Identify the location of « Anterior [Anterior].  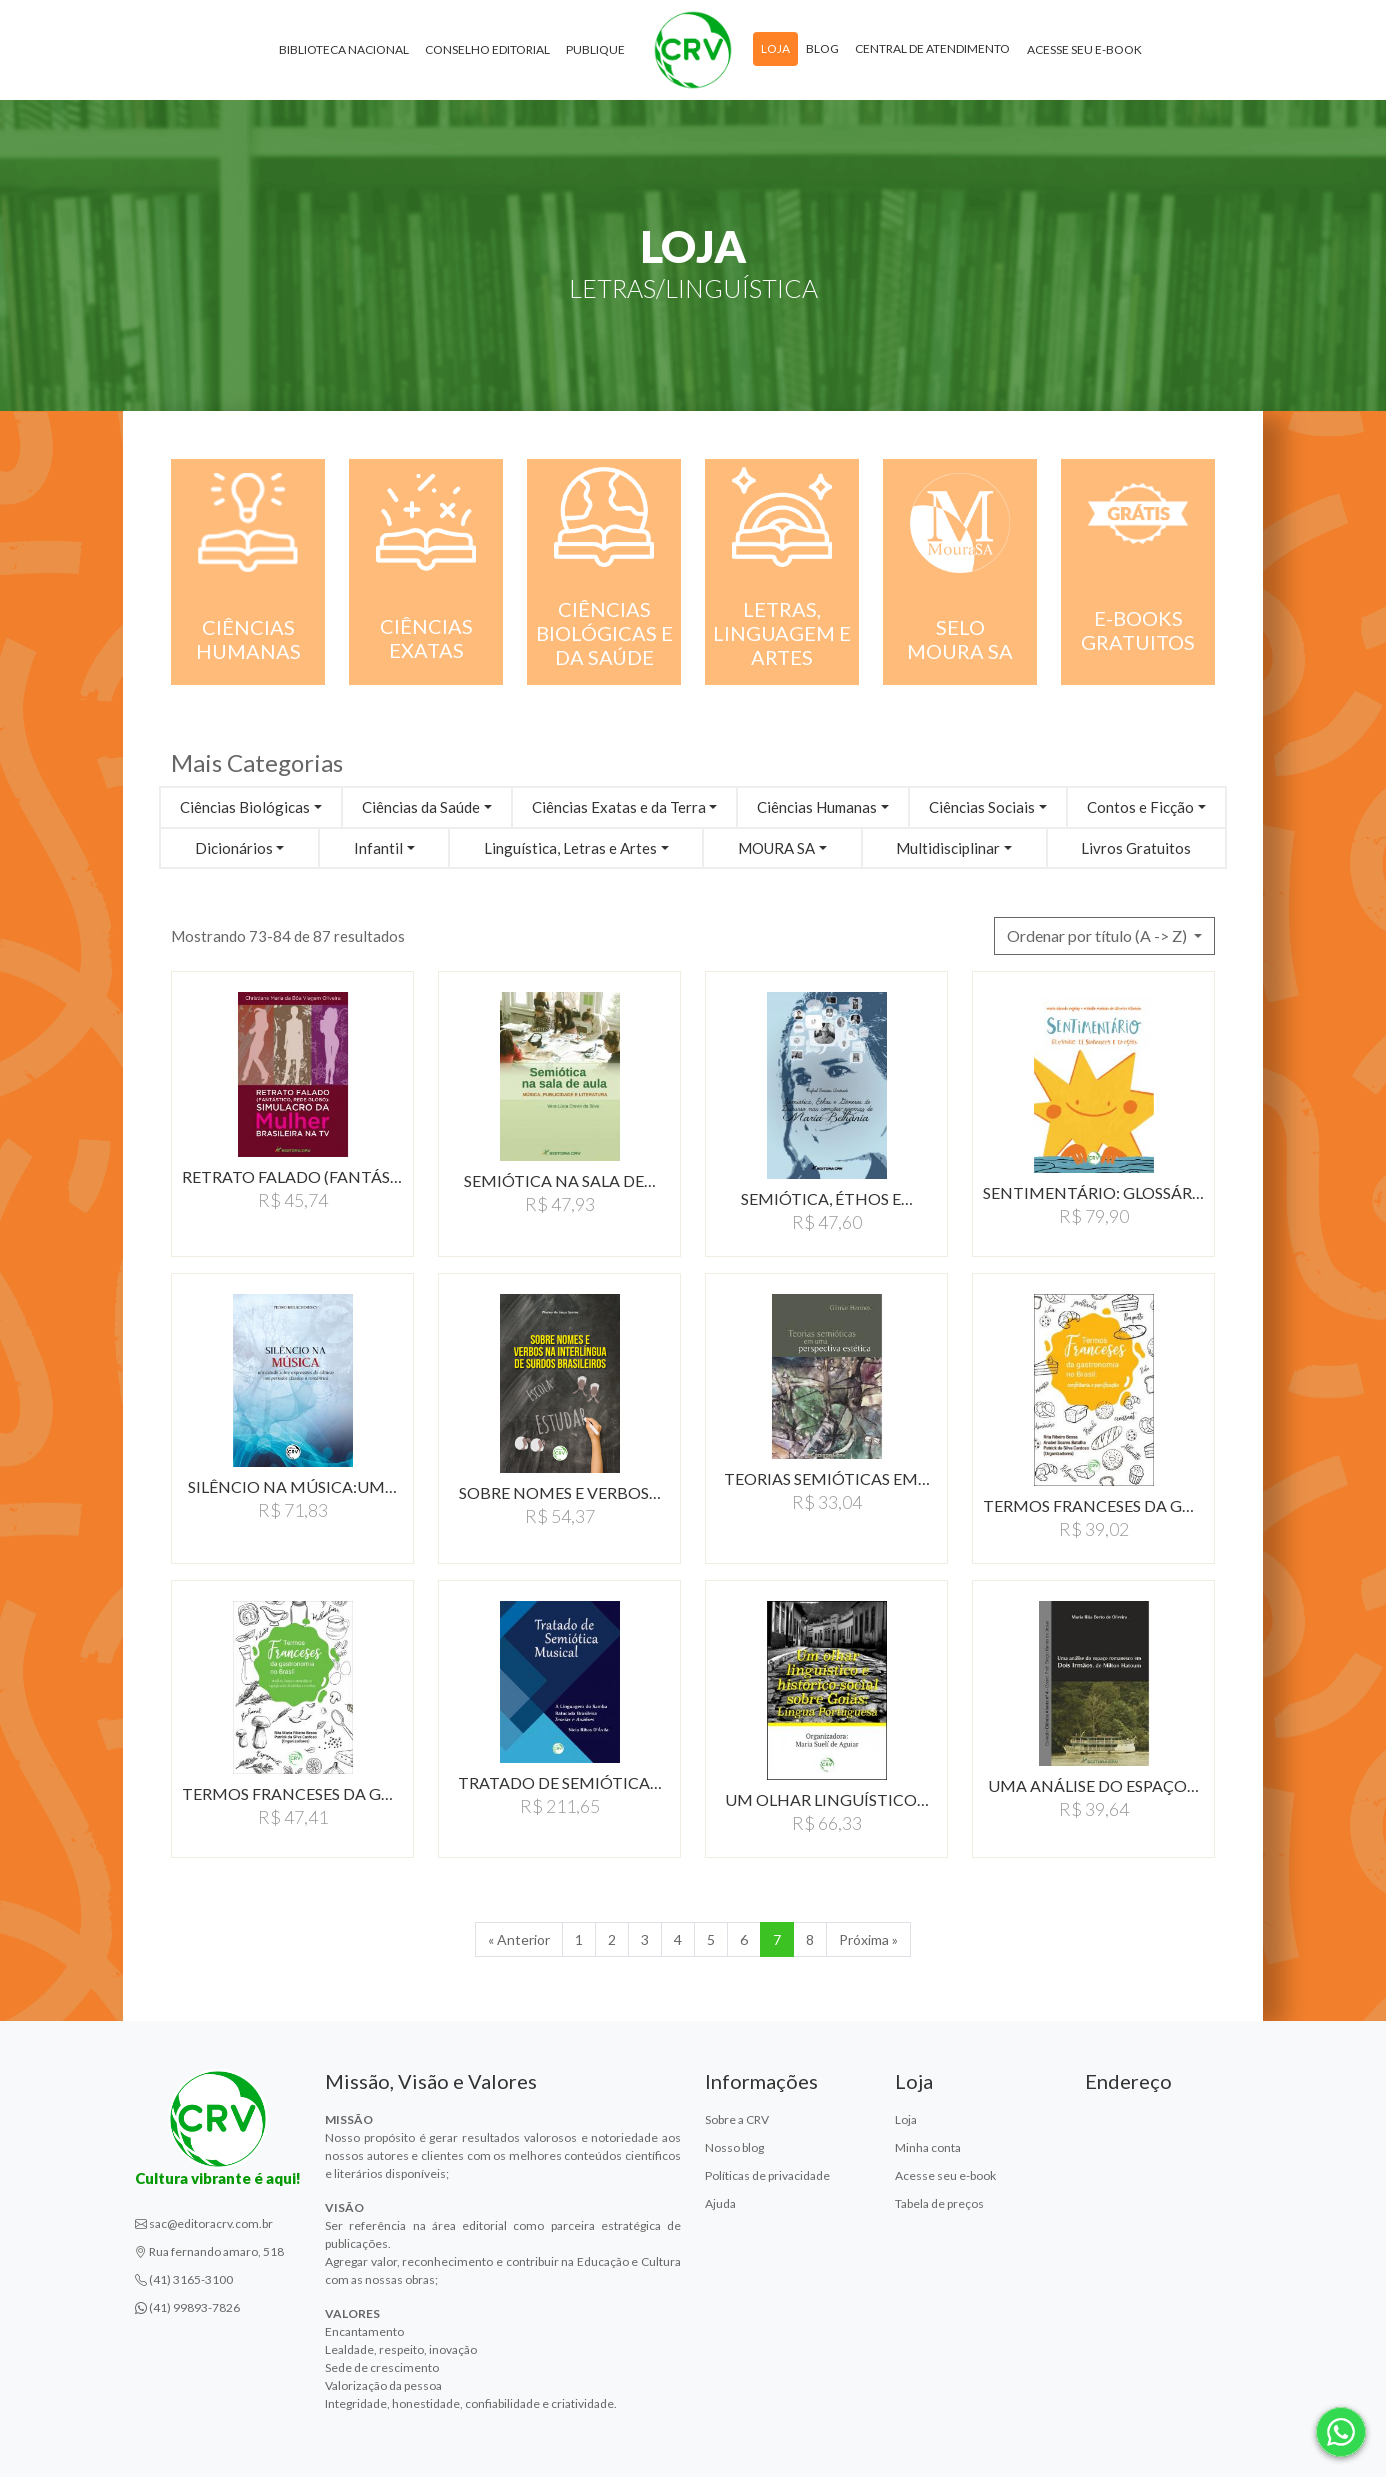
(519, 1939).